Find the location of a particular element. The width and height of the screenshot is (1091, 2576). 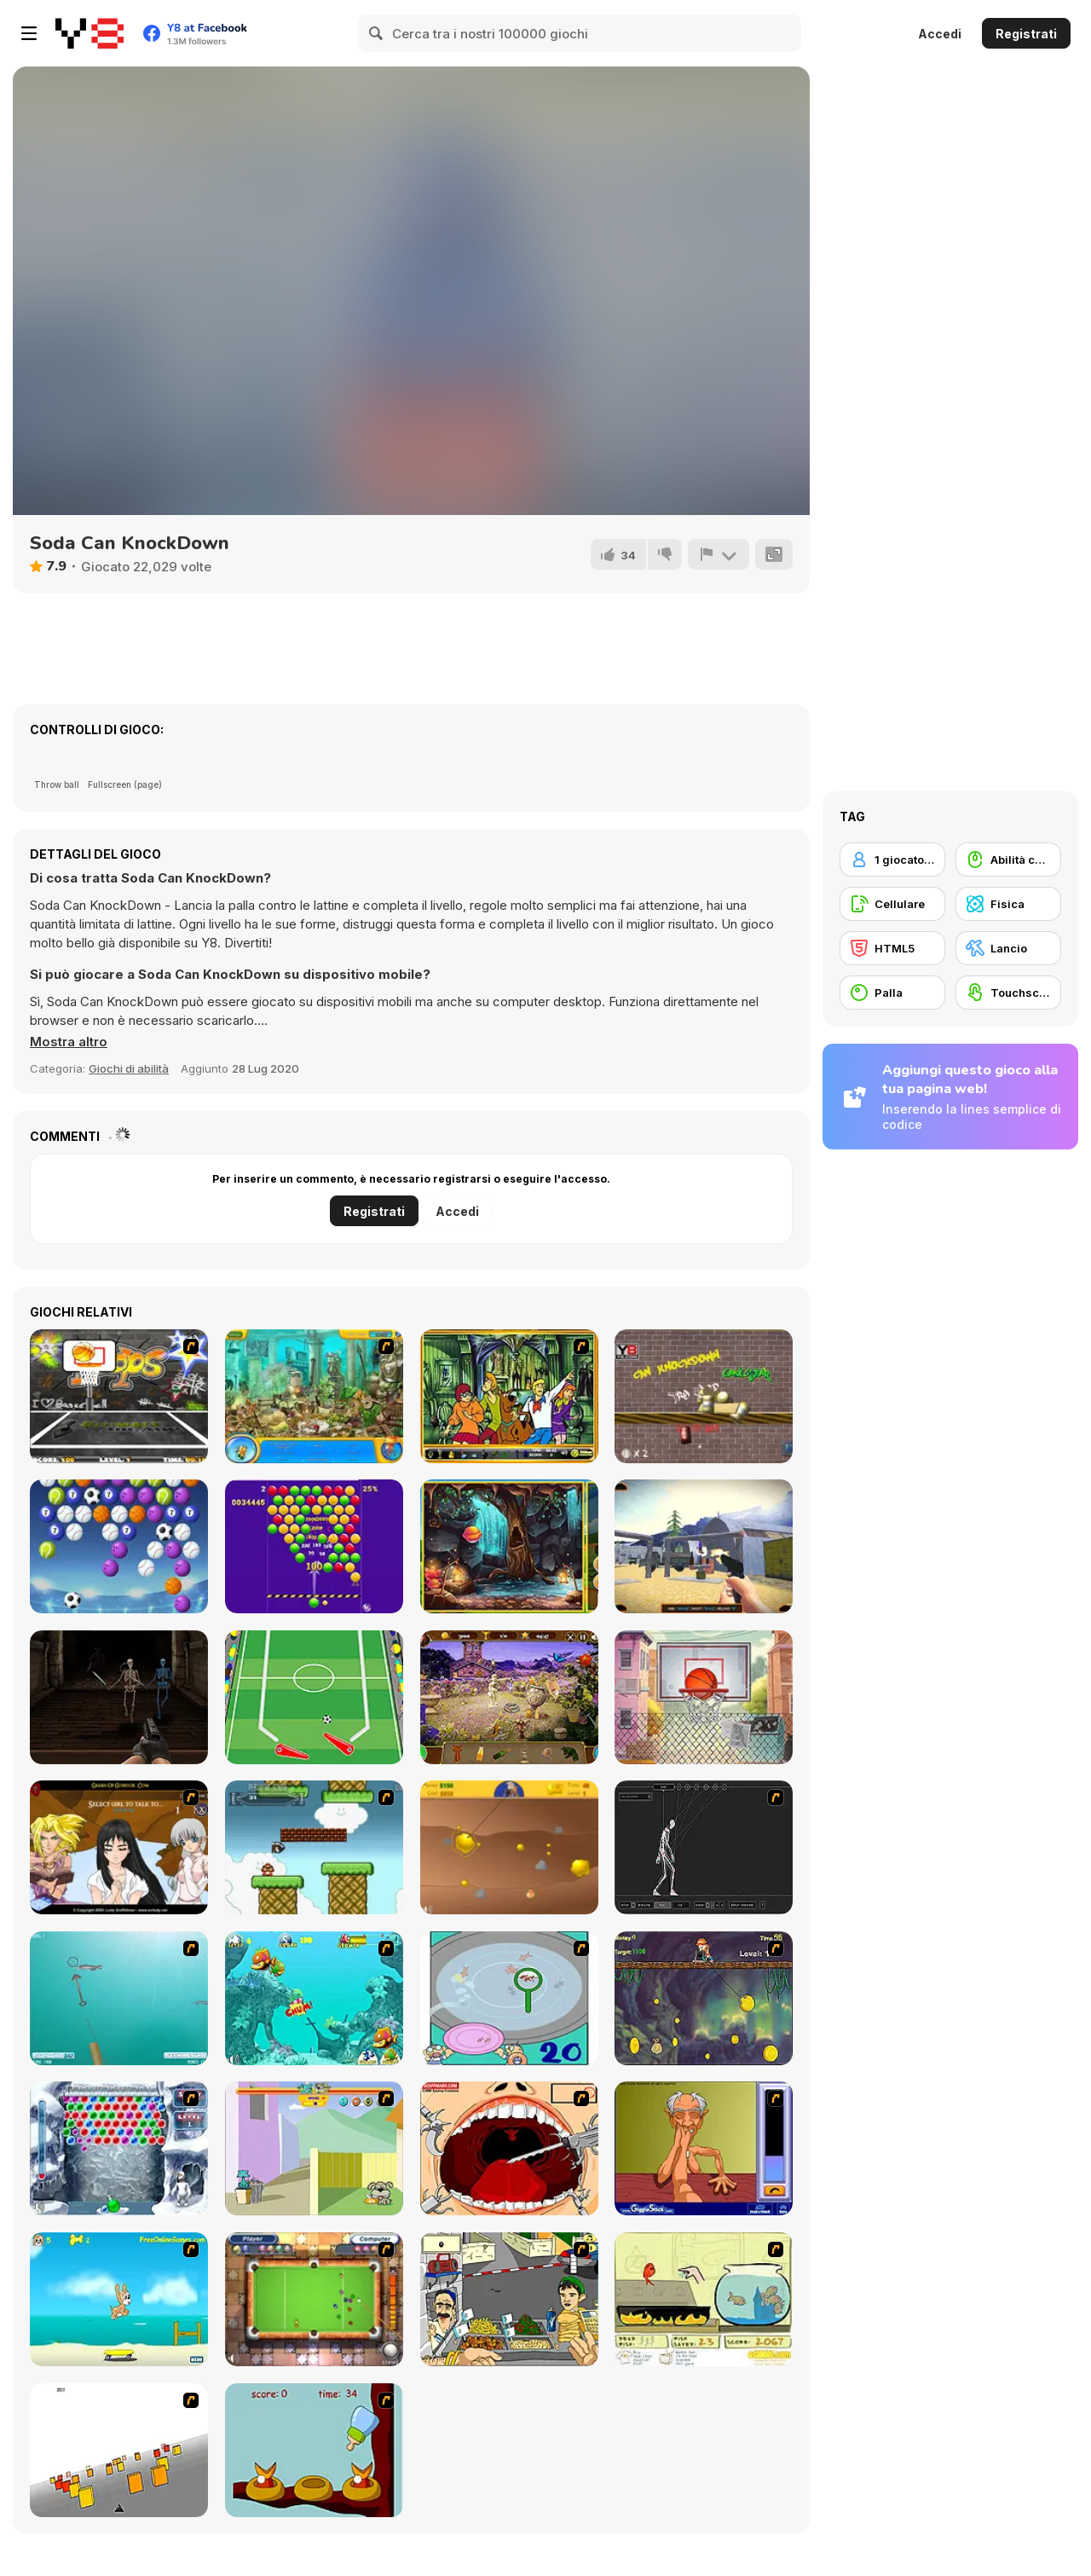

[1 giocatore] is located at coordinates (892, 859).